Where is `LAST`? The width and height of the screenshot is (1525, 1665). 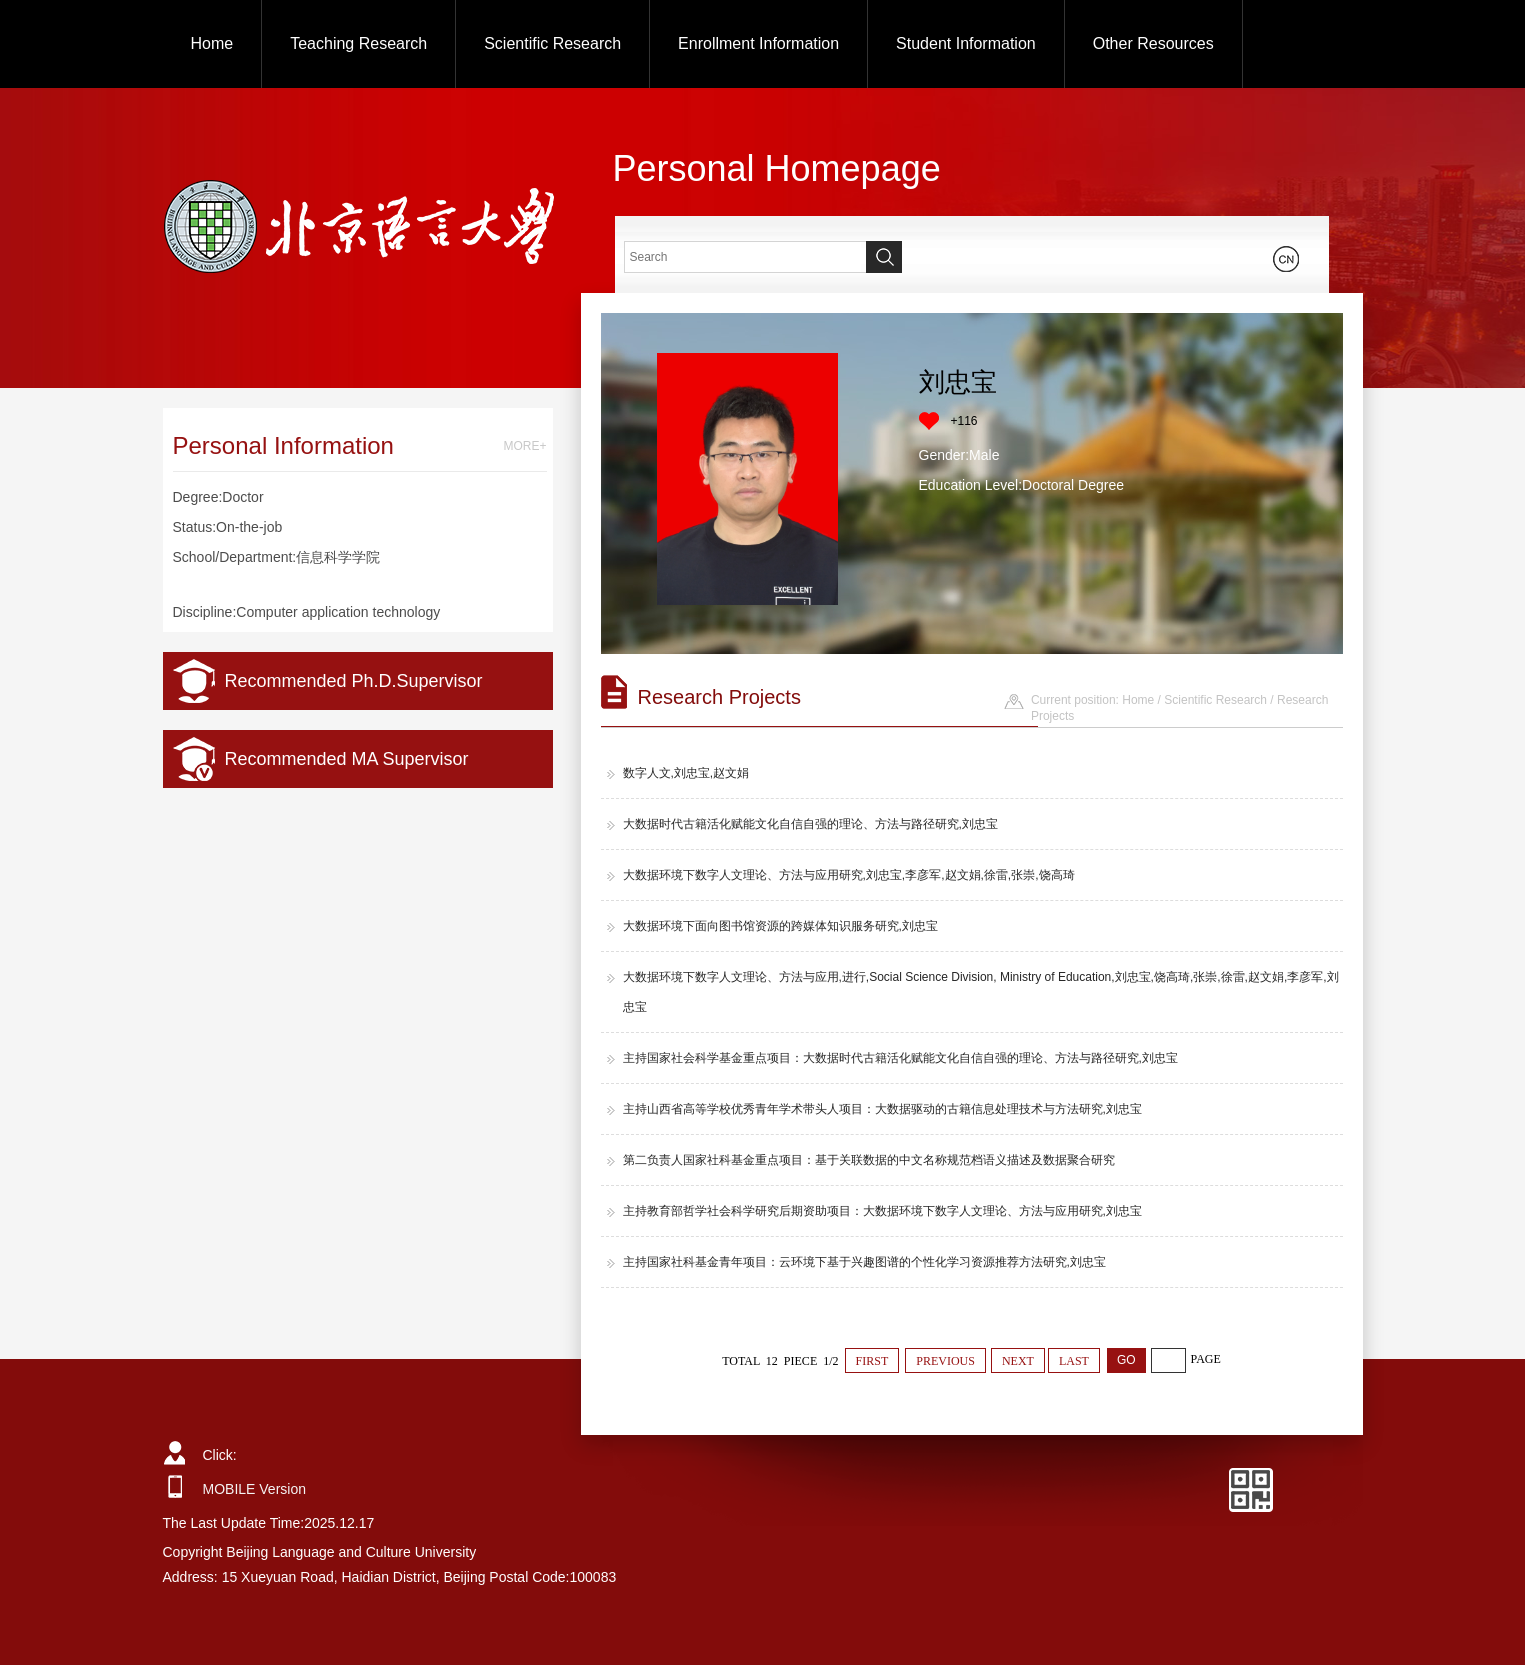 LAST is located at coordinates (1074, 1361).